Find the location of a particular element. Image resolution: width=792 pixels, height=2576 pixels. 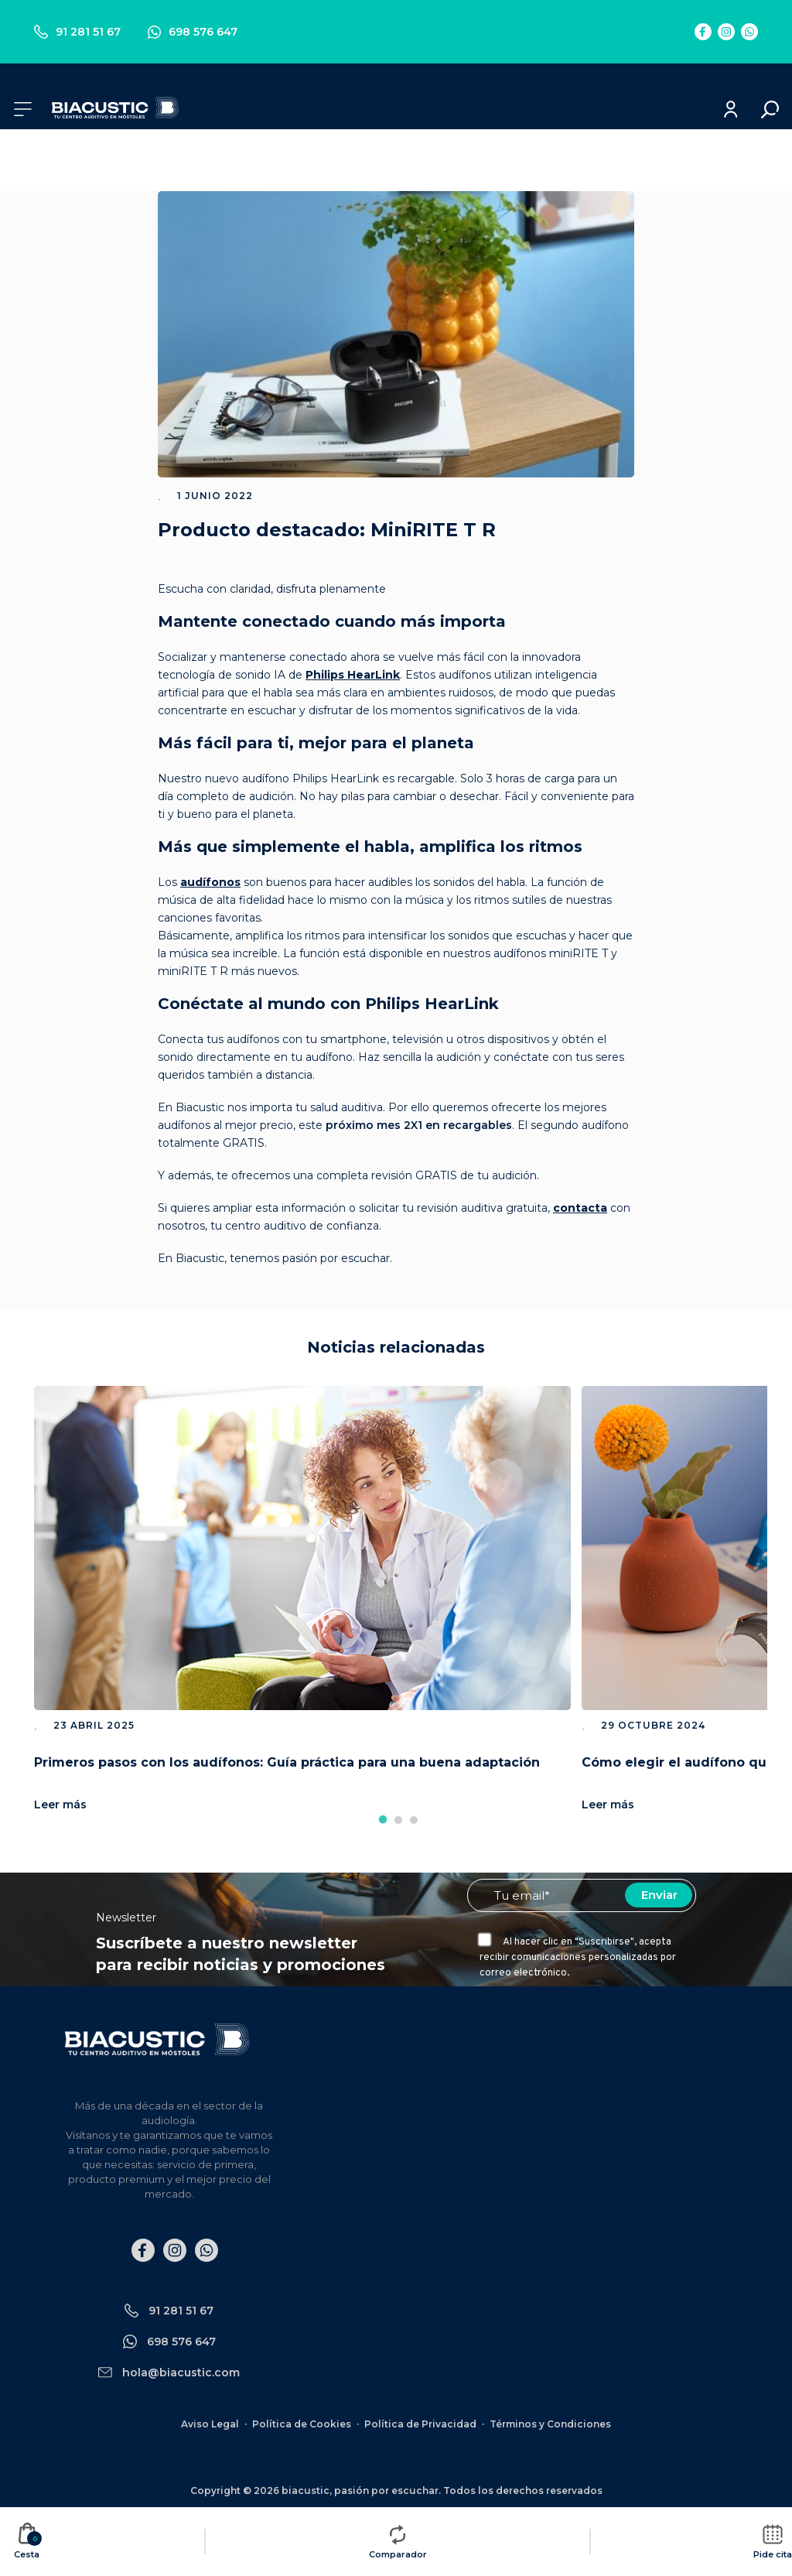

1 [tab] is located at coordinates (383, 1820).